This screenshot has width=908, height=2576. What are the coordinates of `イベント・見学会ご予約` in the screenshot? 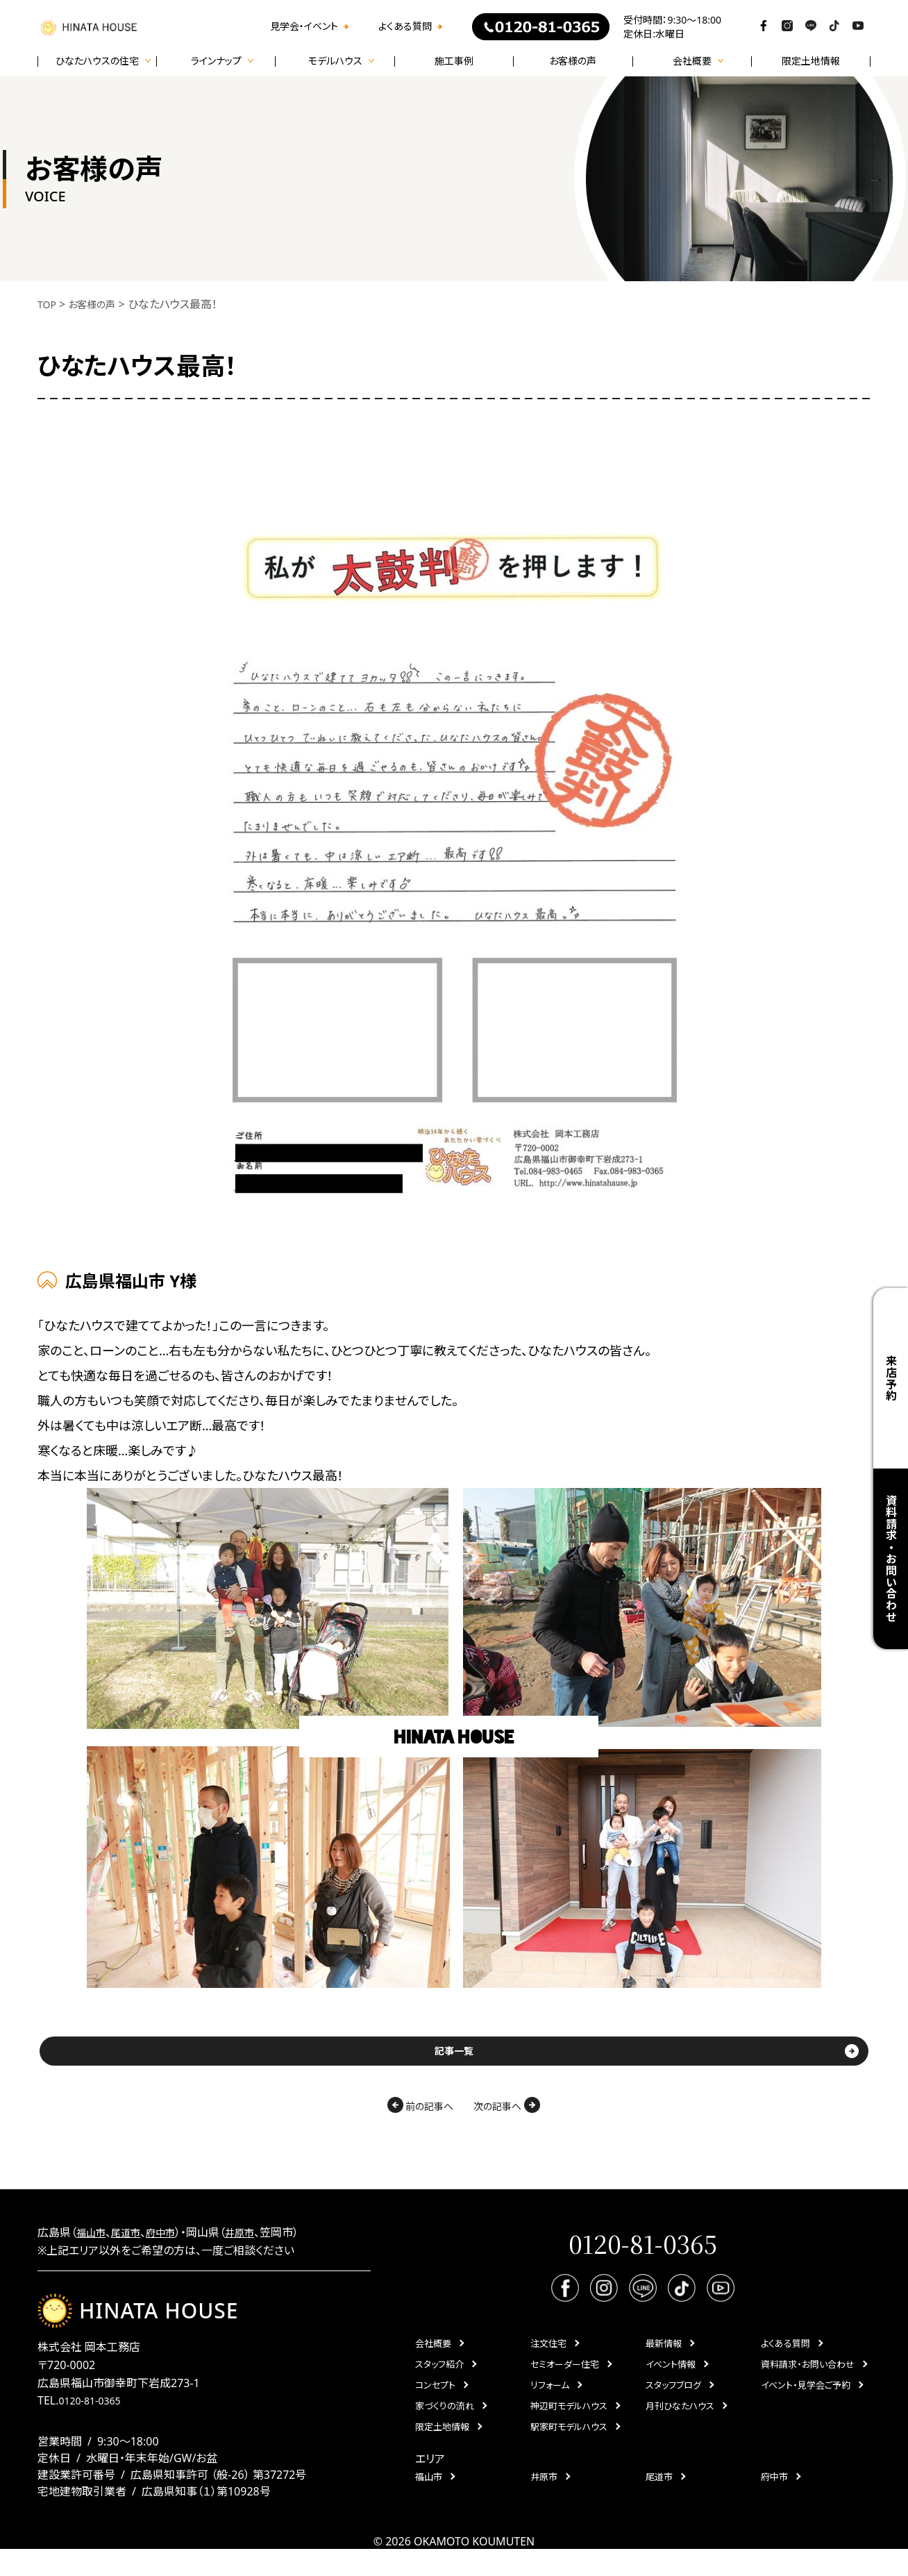 It's located at (805, 2401).